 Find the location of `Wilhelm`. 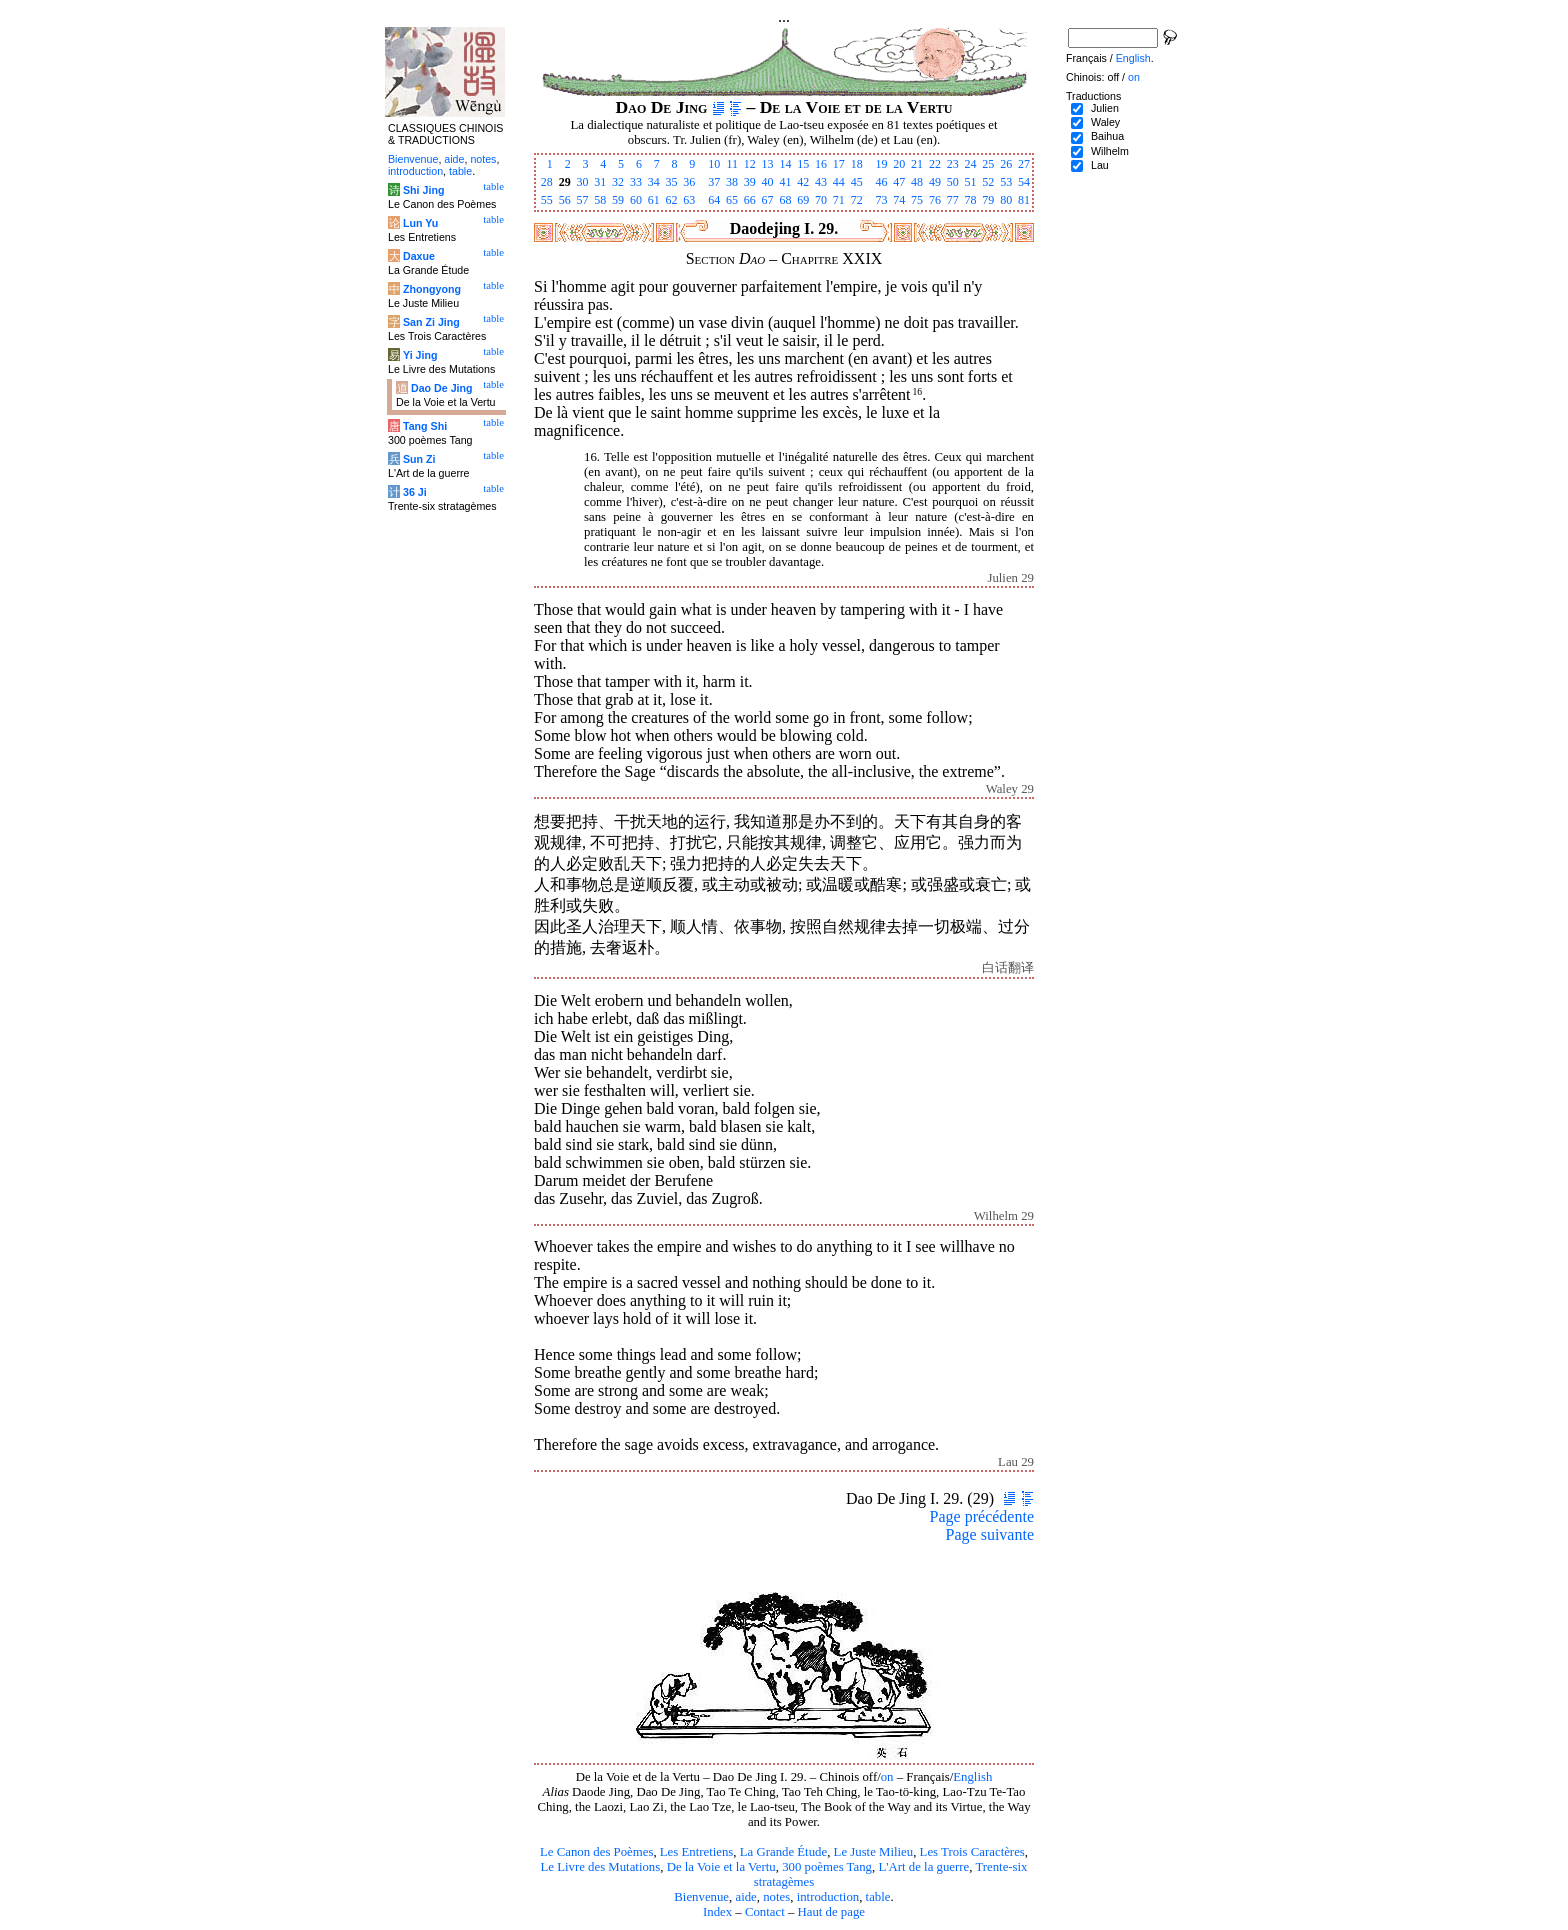

Wilhelm is located at coordinates (1110, 151).